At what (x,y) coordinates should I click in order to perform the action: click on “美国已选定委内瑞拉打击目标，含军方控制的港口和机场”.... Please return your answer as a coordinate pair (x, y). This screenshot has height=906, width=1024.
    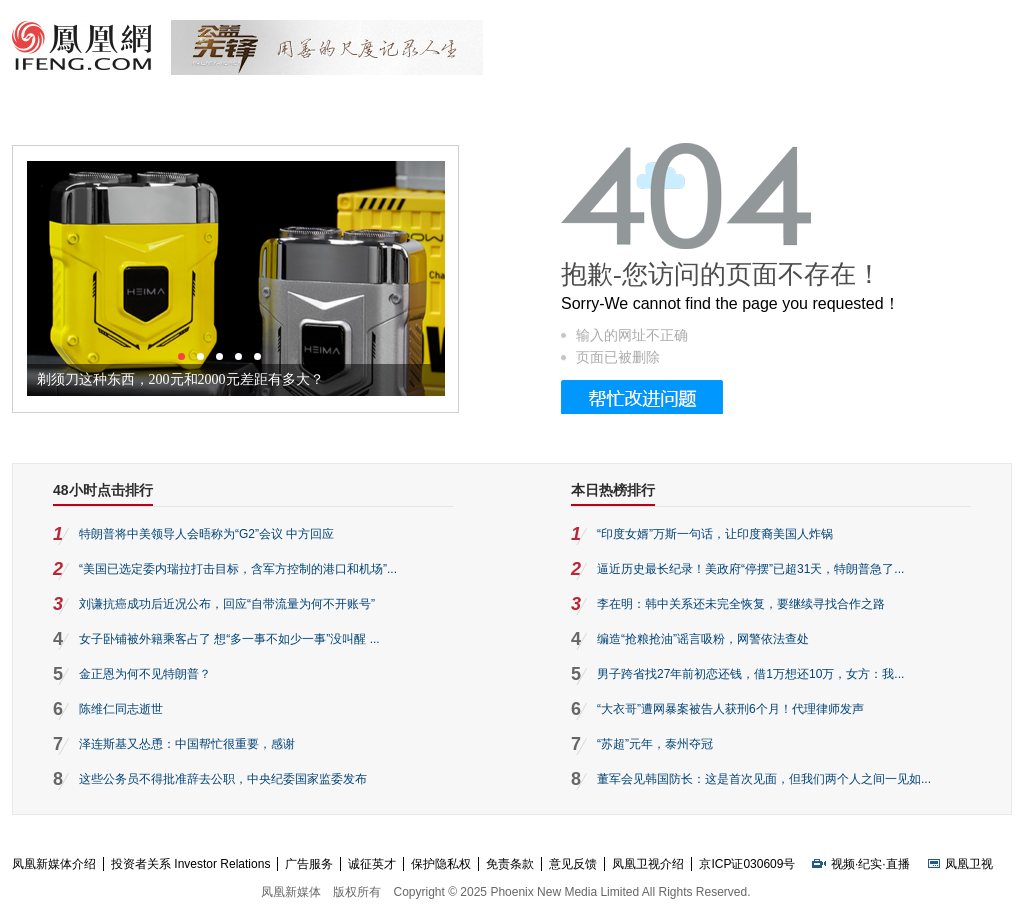
    Looking at the image, I should click on (238, 569).